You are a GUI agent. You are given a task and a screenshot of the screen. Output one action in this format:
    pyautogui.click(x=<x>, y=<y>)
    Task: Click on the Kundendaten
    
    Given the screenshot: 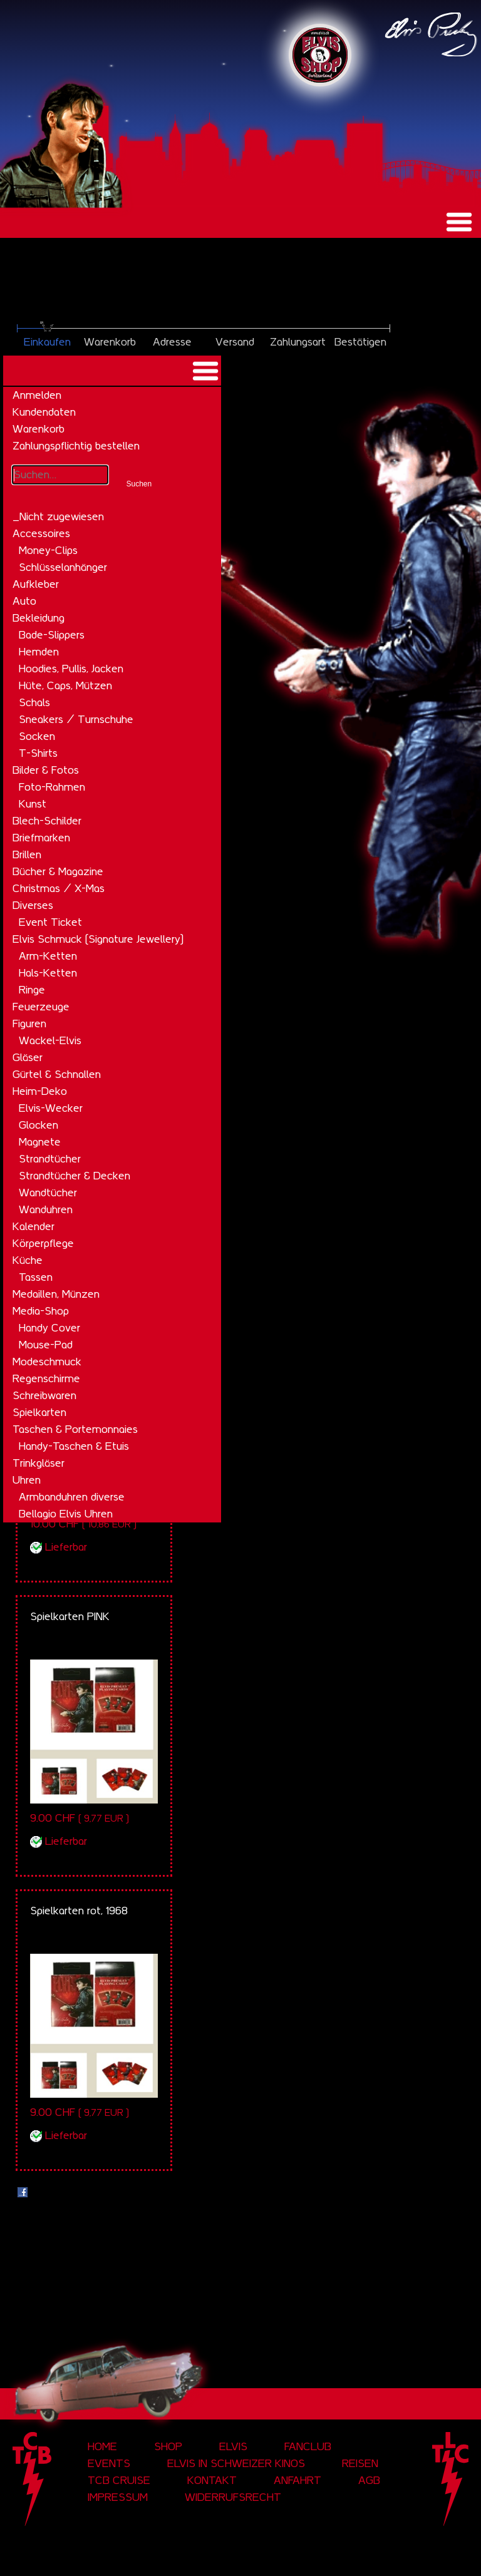 What is the action you would take?
    pyautogui.click(x=44, y=412)
    